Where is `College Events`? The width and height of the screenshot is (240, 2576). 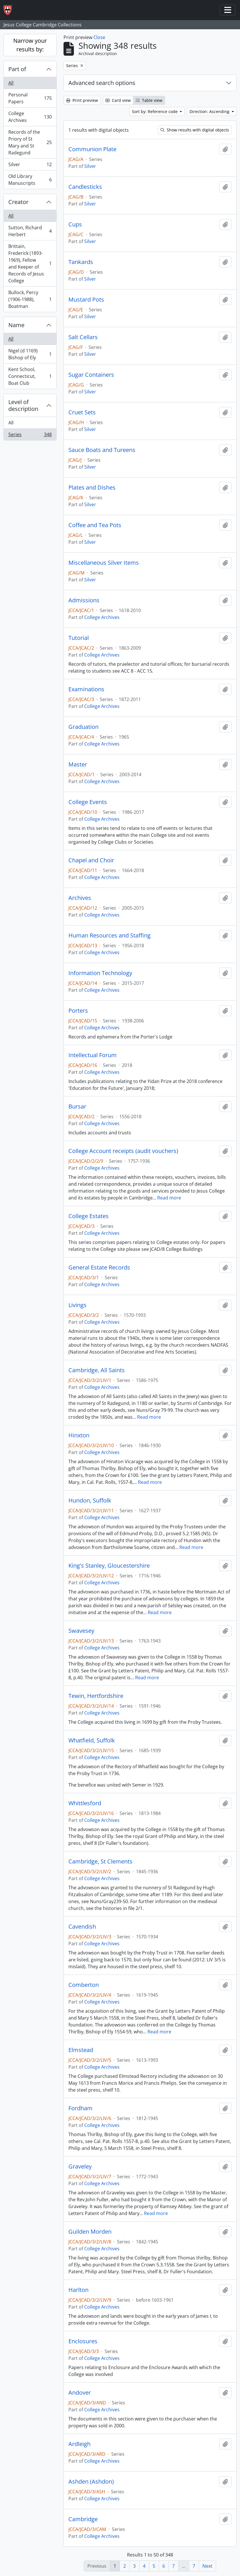 College Events is located at coordinates (87, 802).